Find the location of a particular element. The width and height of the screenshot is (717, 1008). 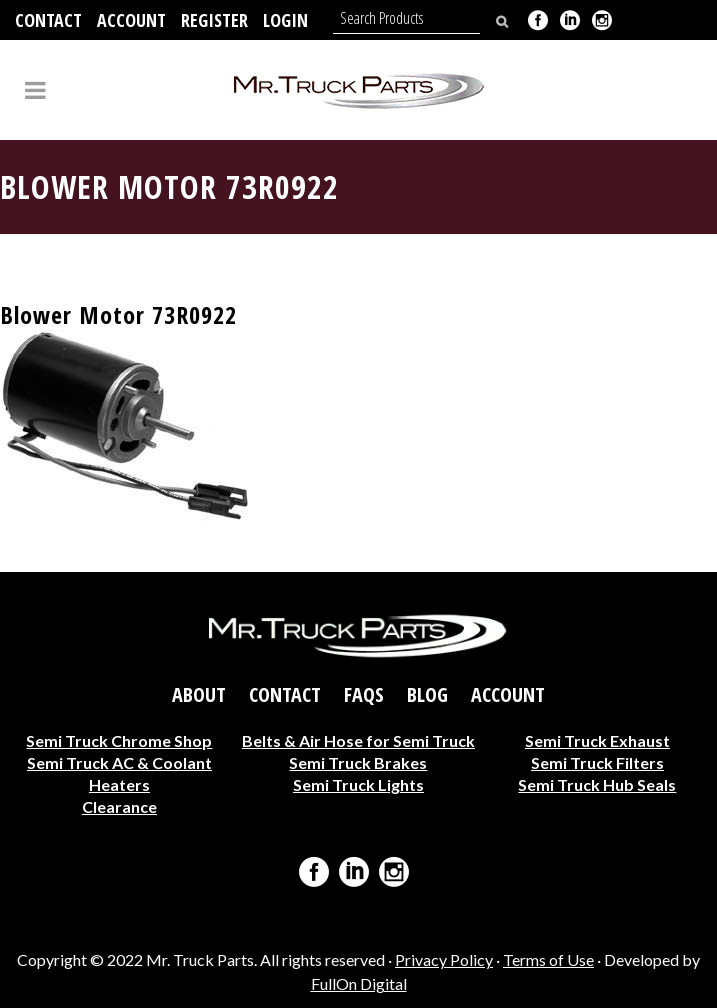

FAQs is located at coordinates (364, 694).